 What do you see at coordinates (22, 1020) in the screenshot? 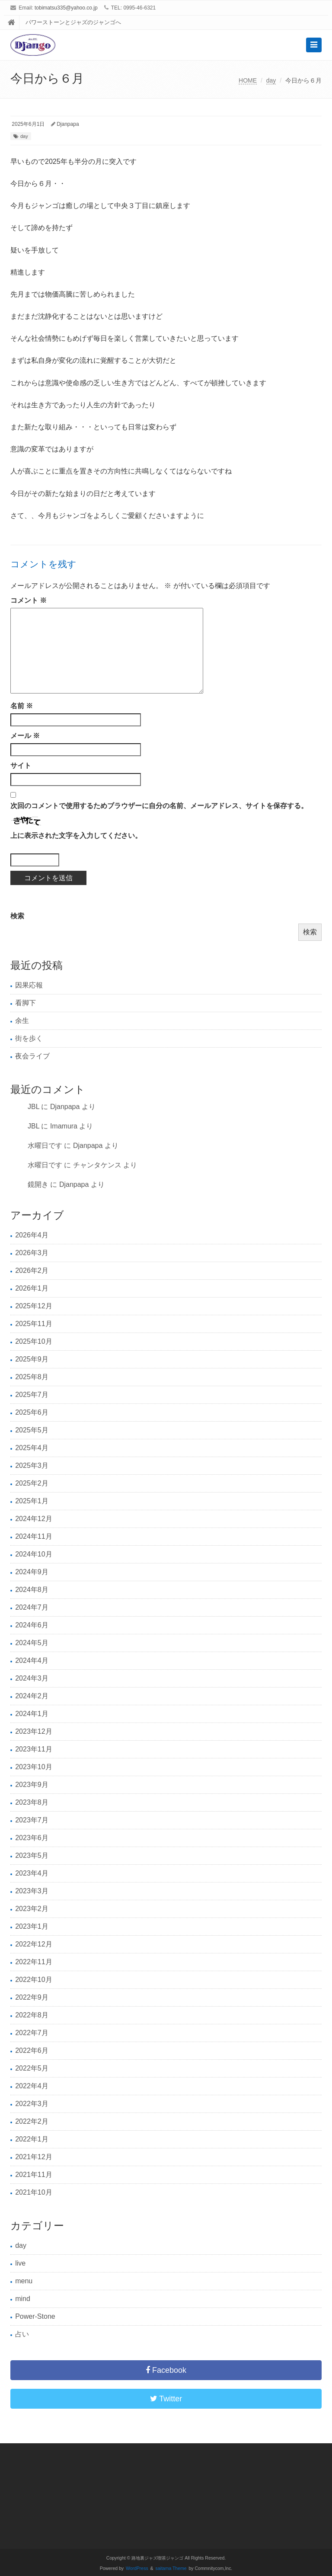
I see `余生` at bounding box center [22, 1020].